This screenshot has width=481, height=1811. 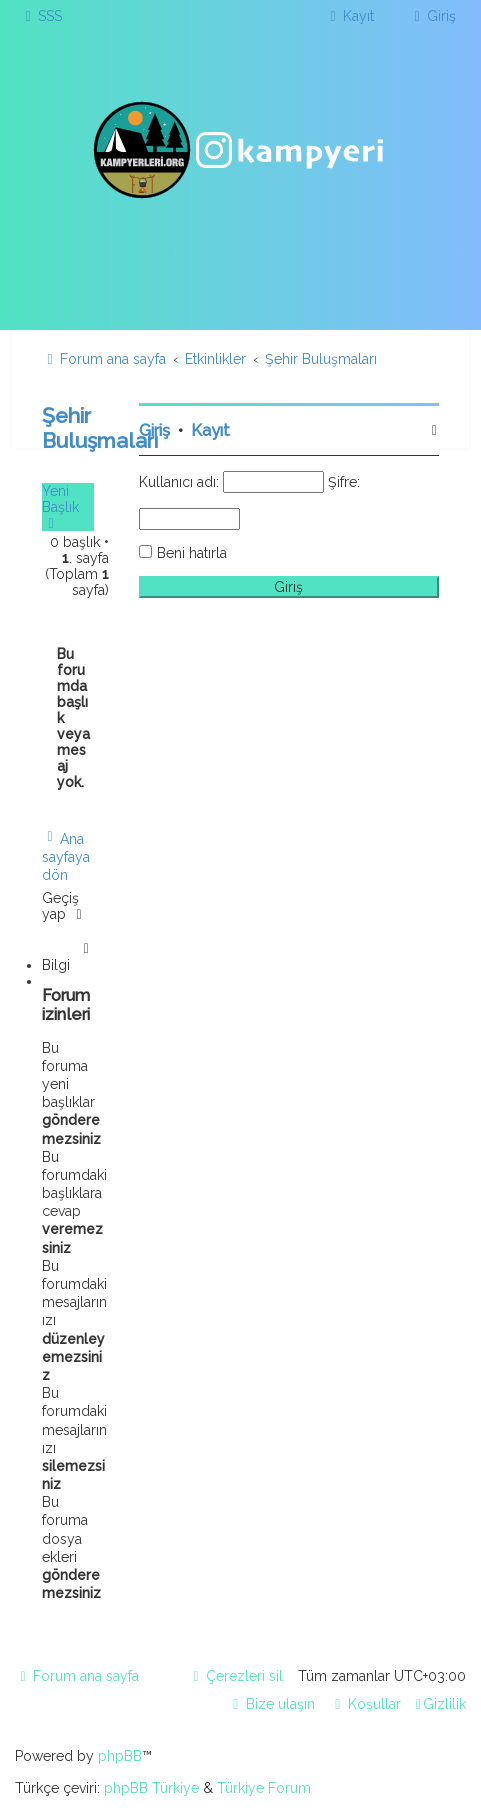 What do you see at coordinates (100, 428) in the screenshot?
I see `Şehir Buluşmaları` at bounding box center [100, 428].